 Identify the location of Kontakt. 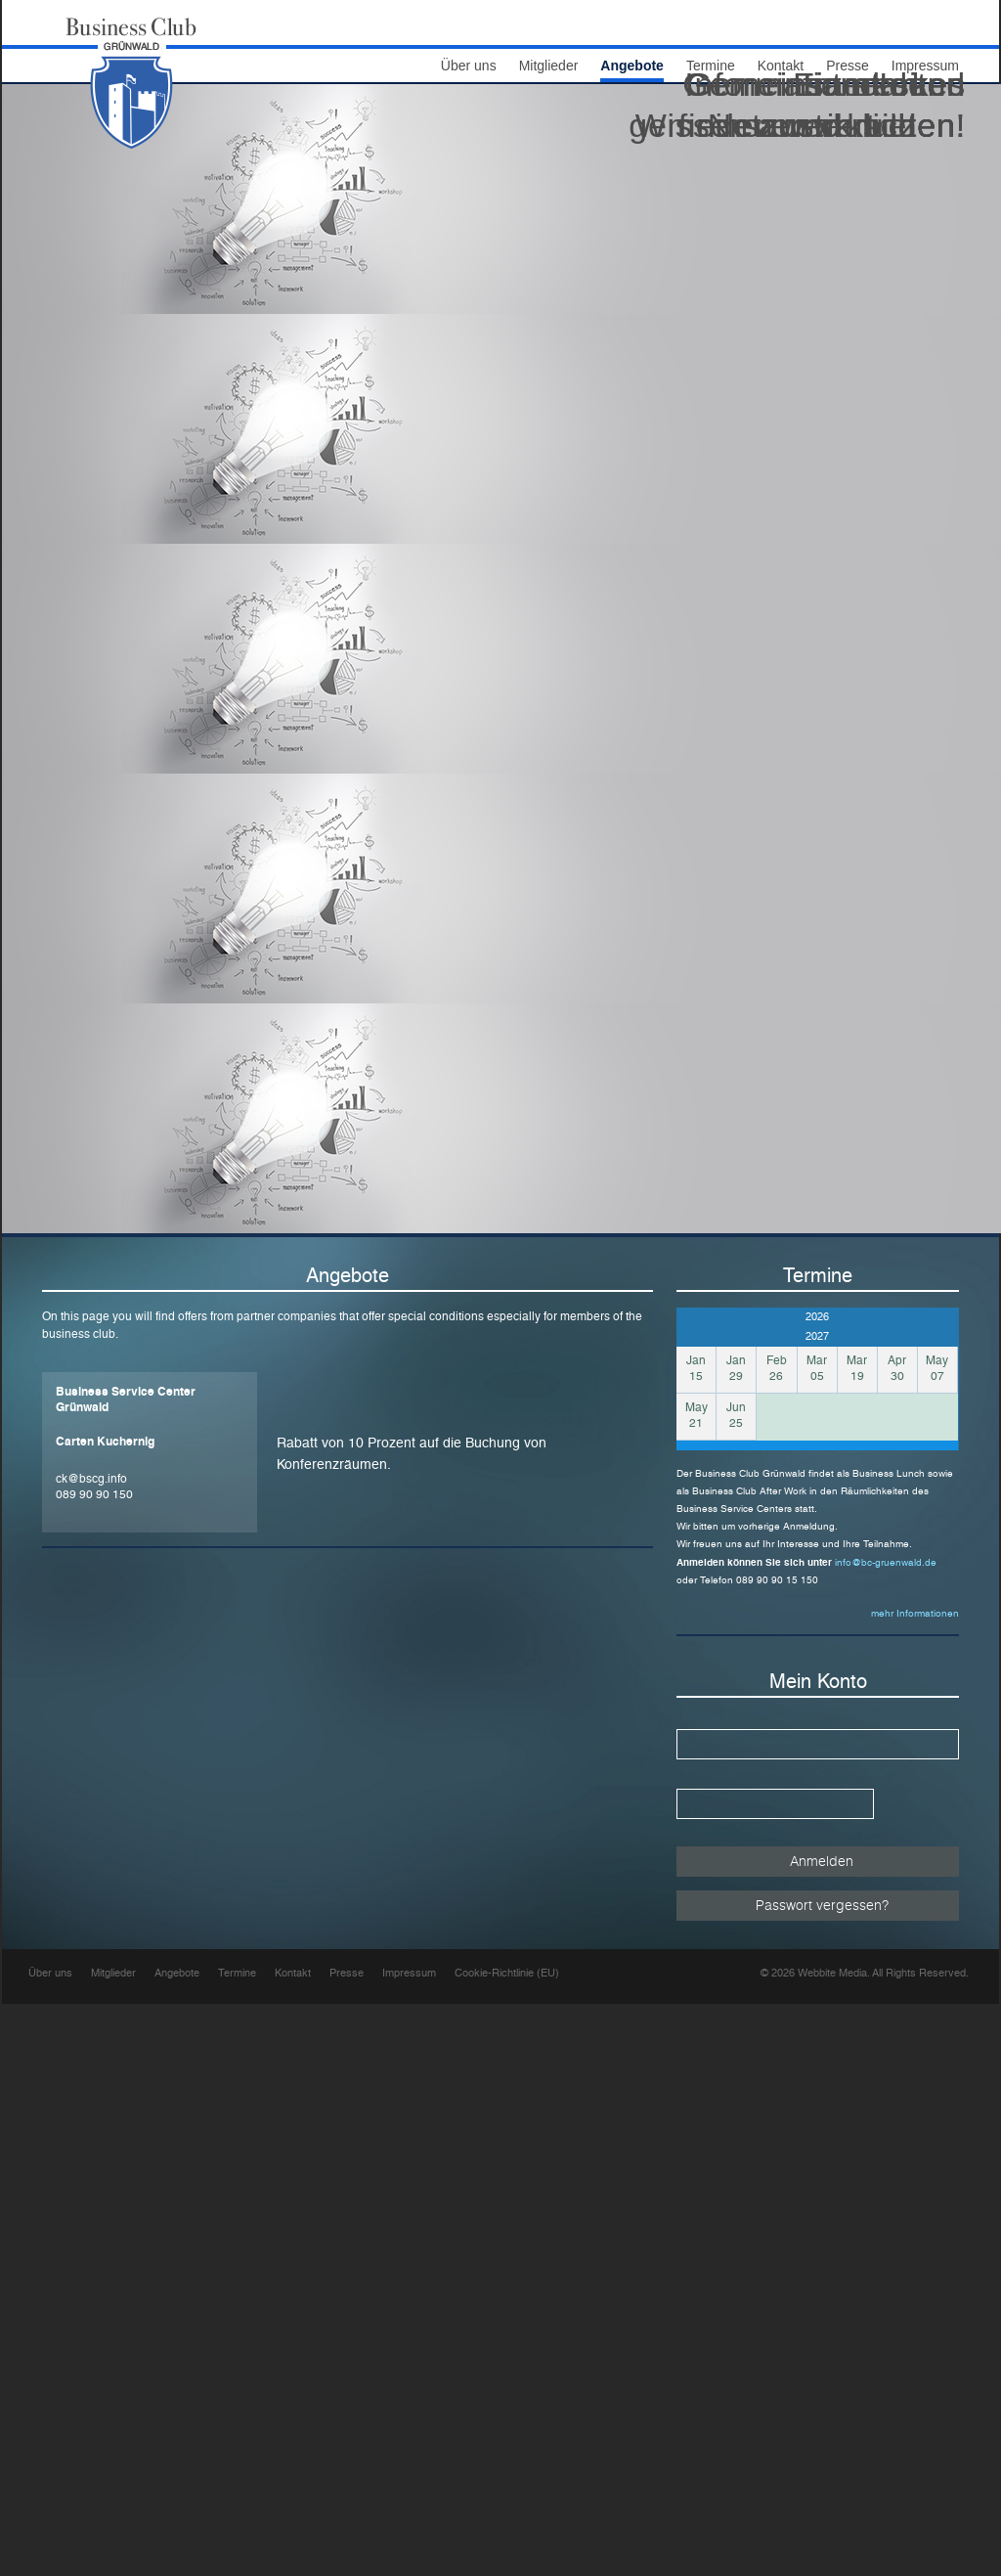
(293, 1973).